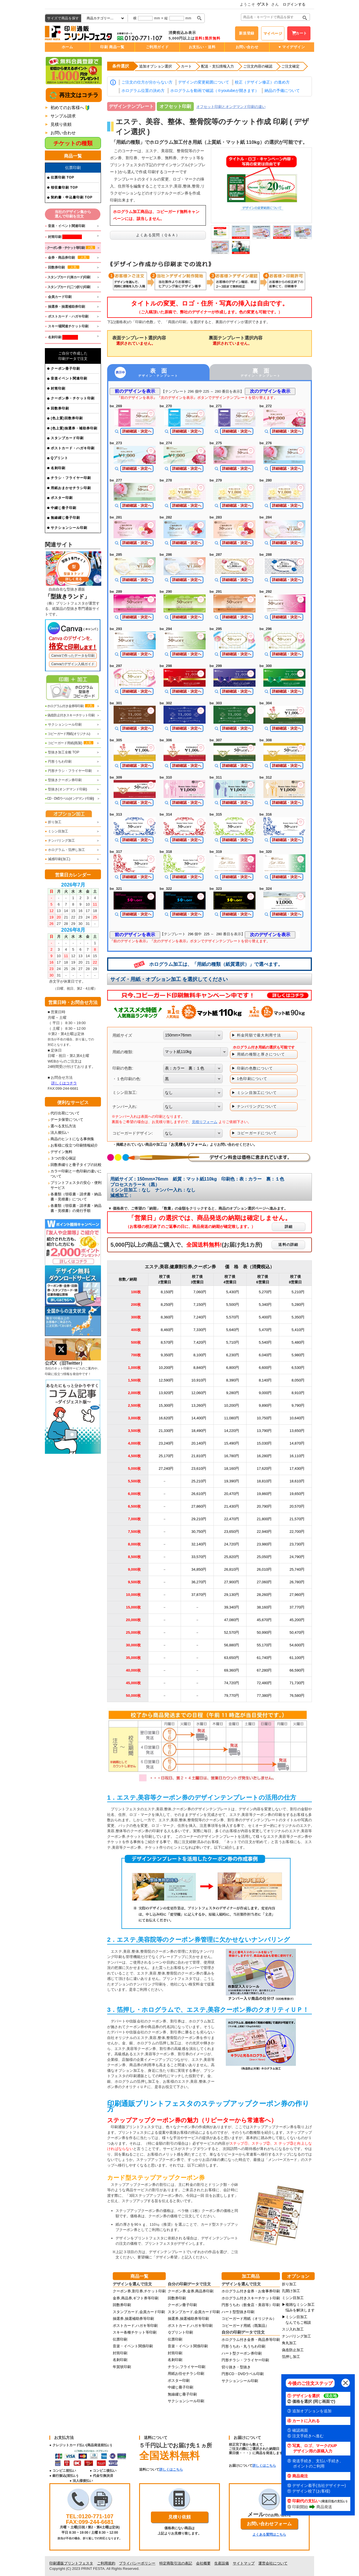 The image size is (359, 2576). What do you see at coordinates (63, 508) in the screenshot?
I see `中綴じ冊子印刷` at bounding box center [63, 508].